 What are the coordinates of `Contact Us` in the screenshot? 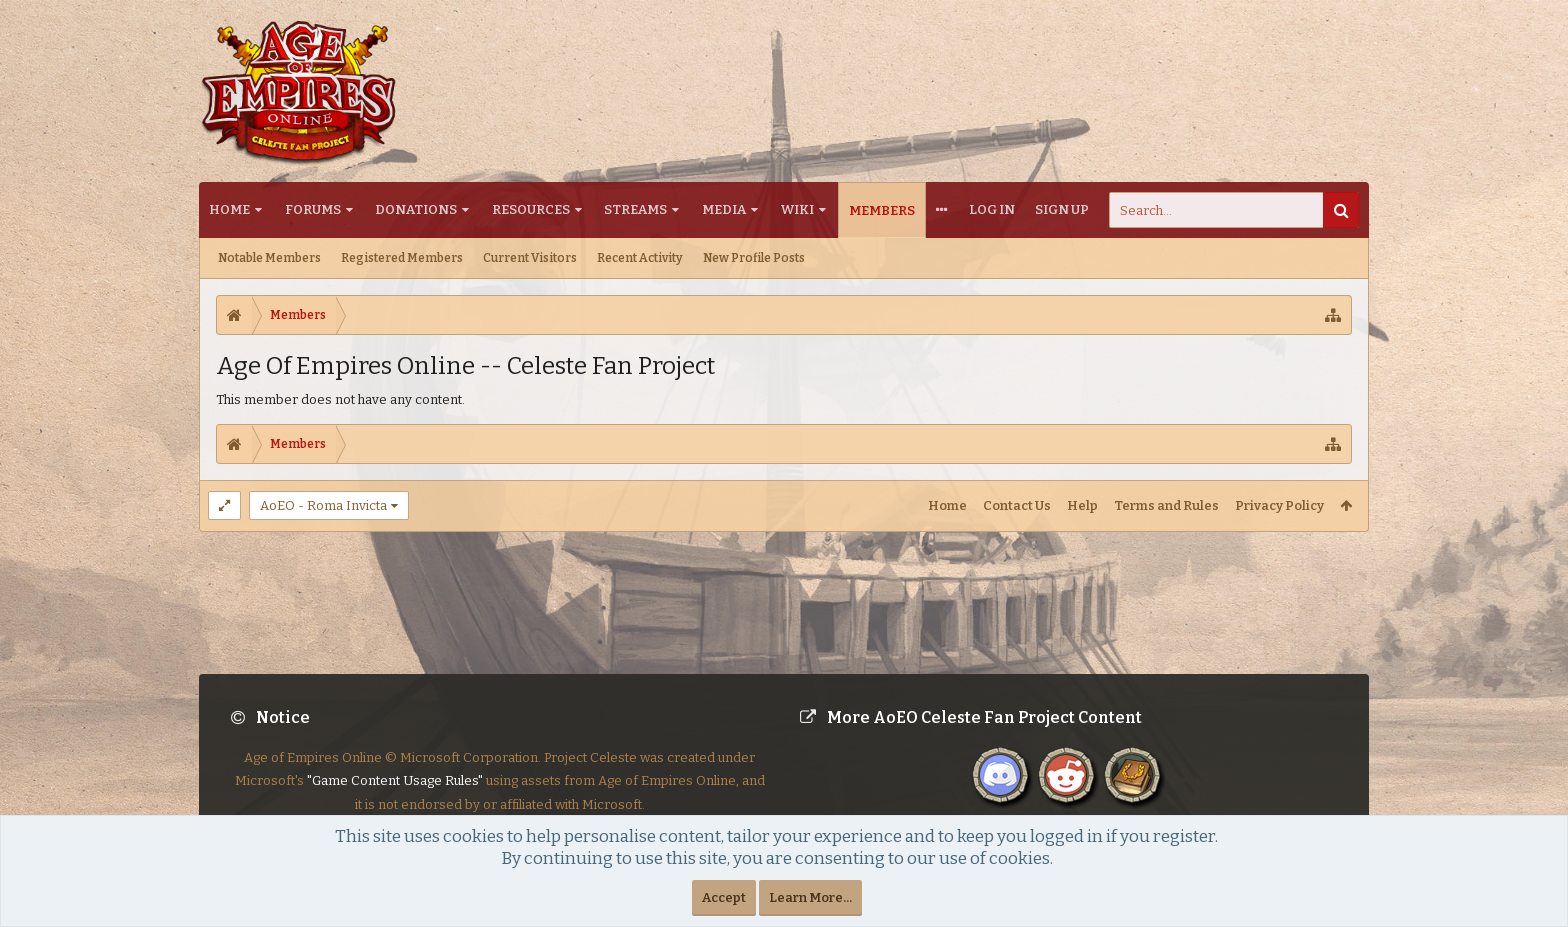 It's located at (1017, 505).